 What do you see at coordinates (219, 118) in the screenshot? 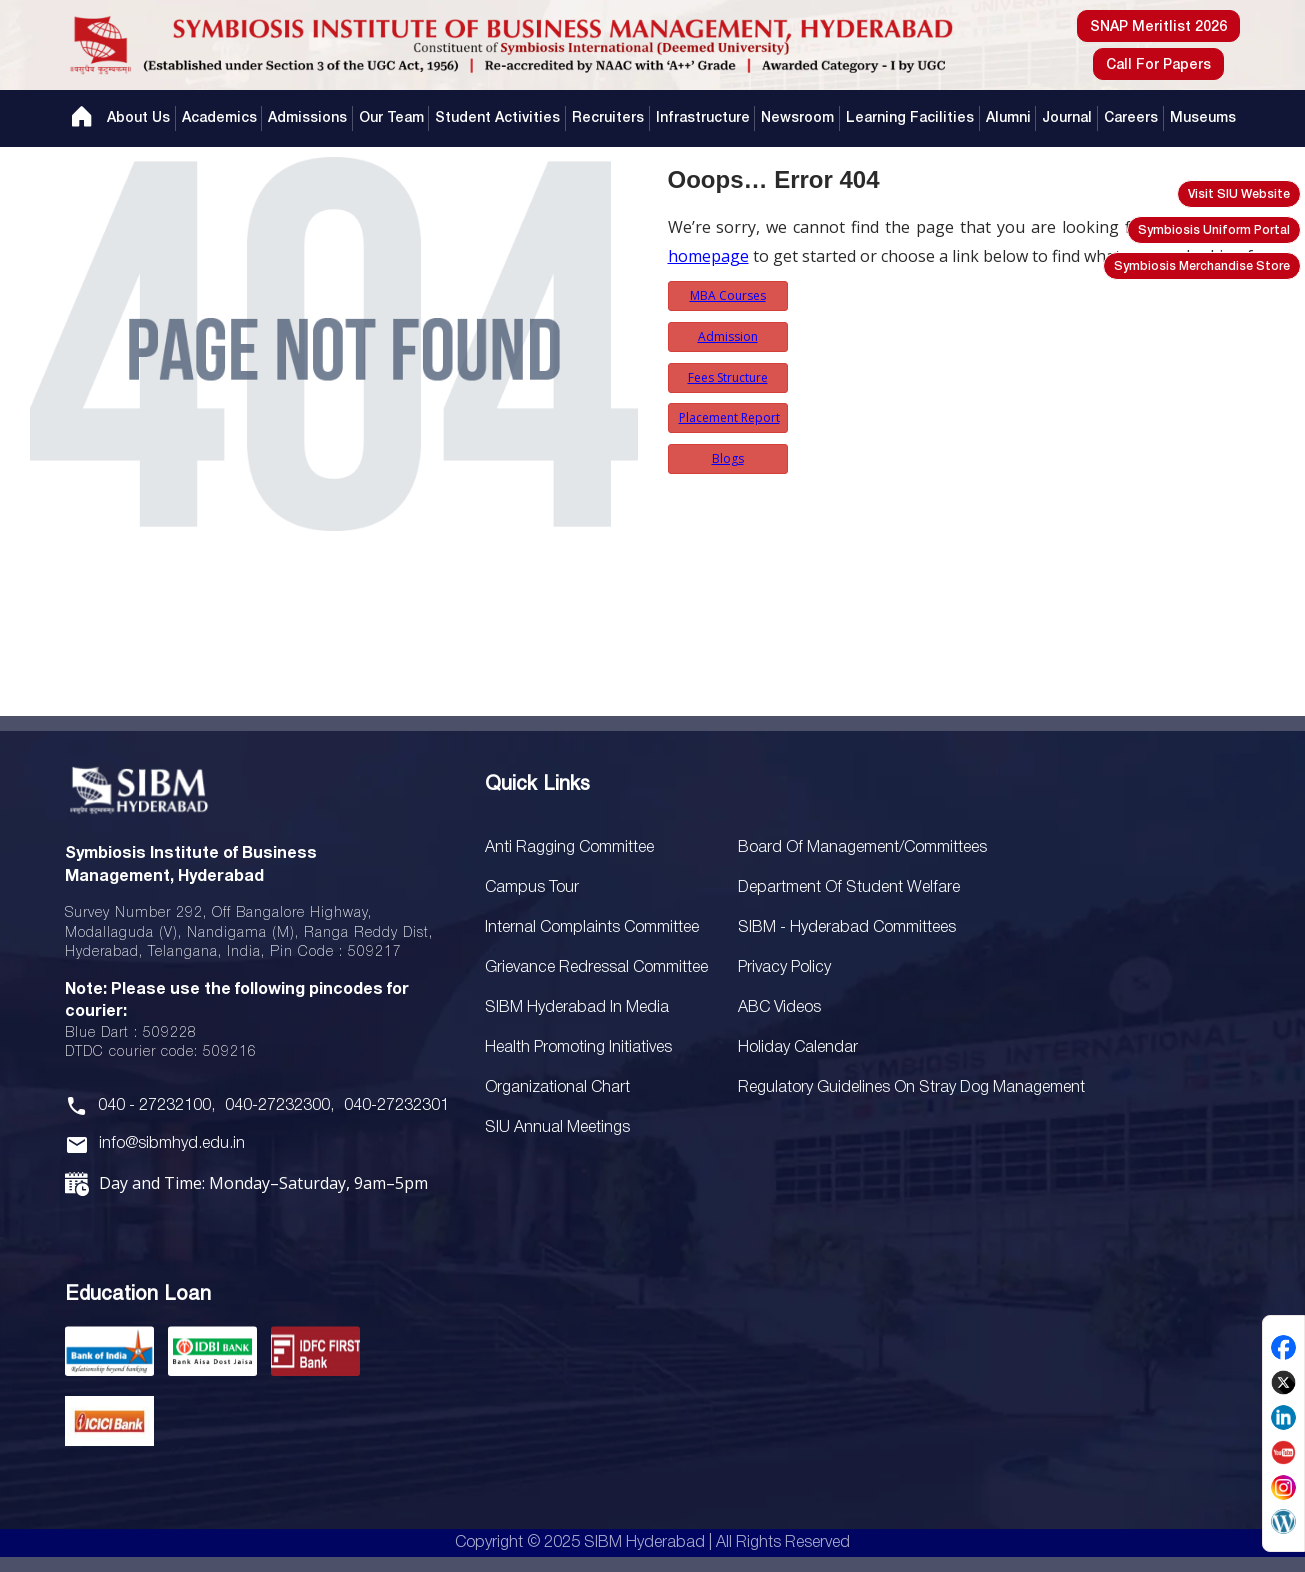
I see `Academics` at bounding box center [219, 118].